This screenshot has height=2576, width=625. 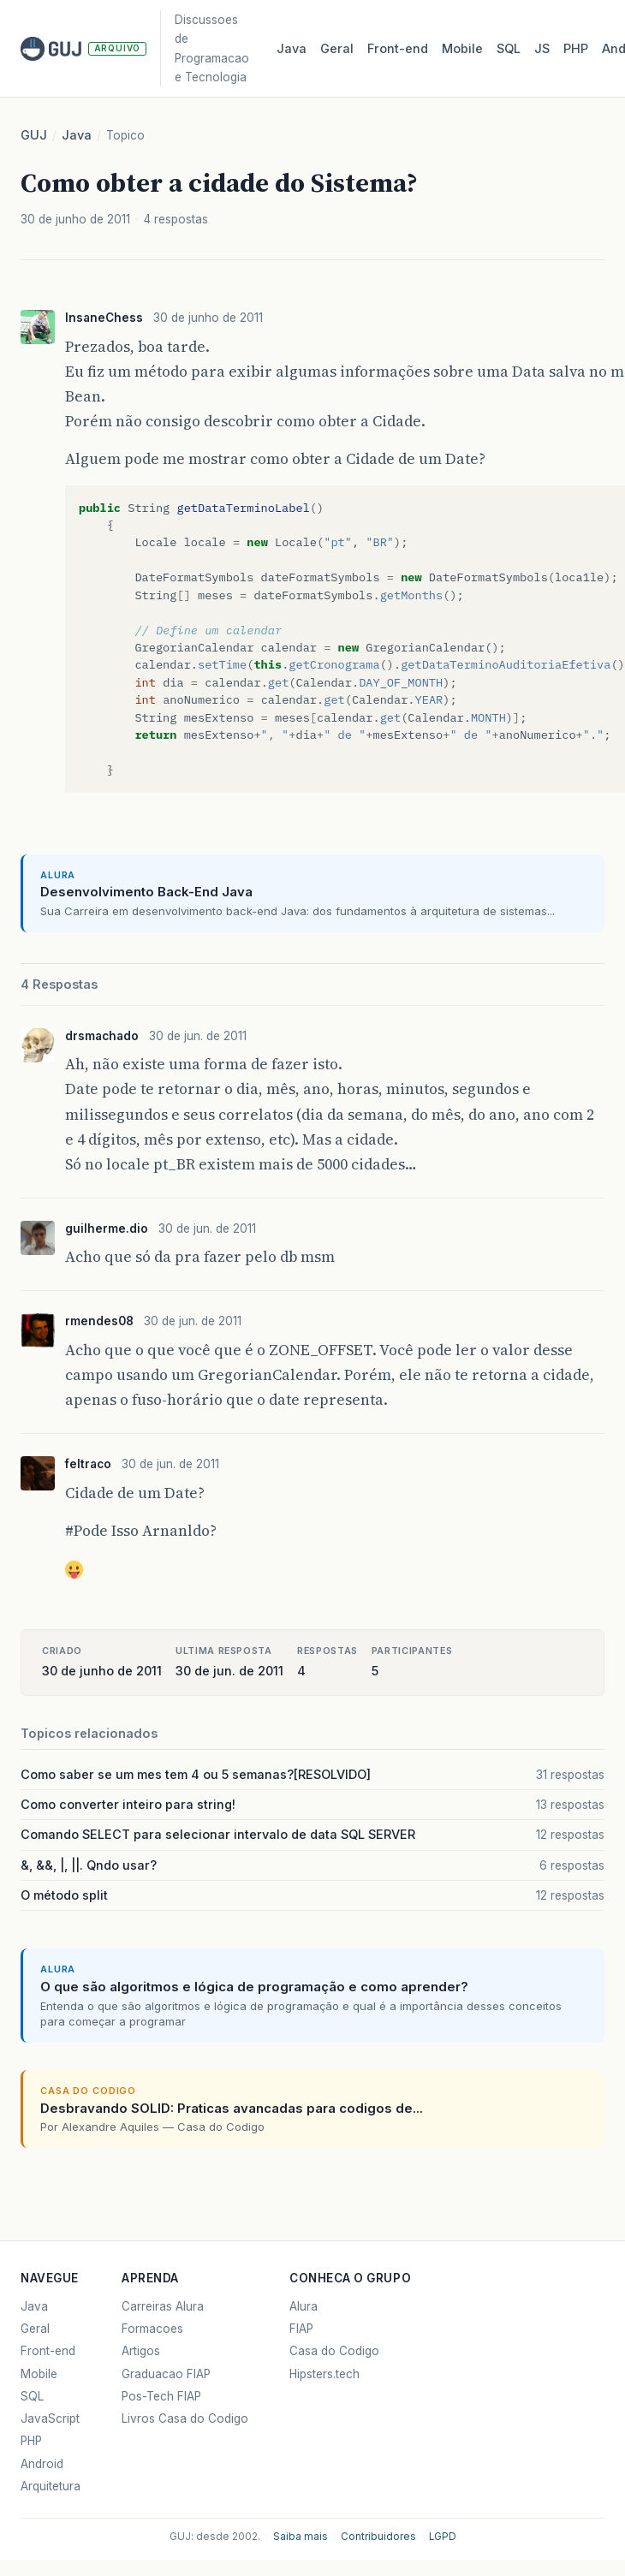 I want to click on Casa do Codigo, so click(x=334, y=2351).